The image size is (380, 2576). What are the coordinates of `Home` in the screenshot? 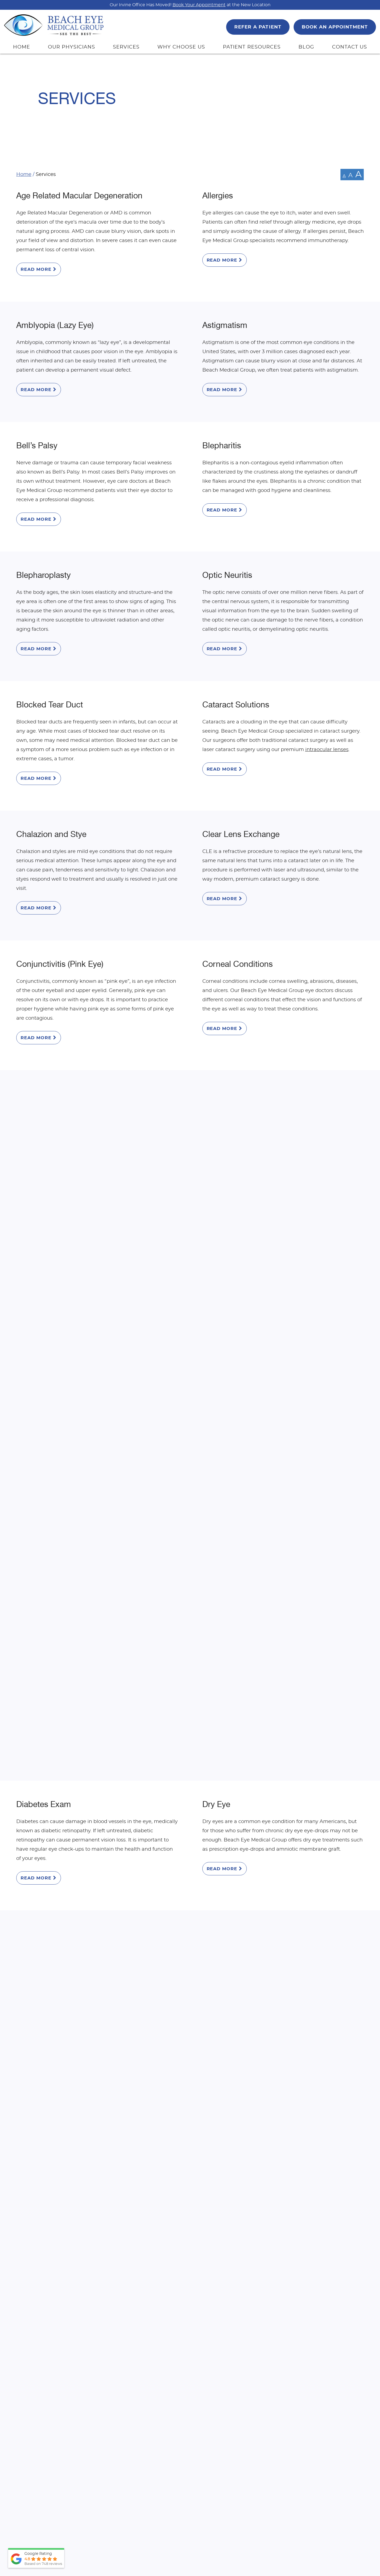 It's located at (23, 174).